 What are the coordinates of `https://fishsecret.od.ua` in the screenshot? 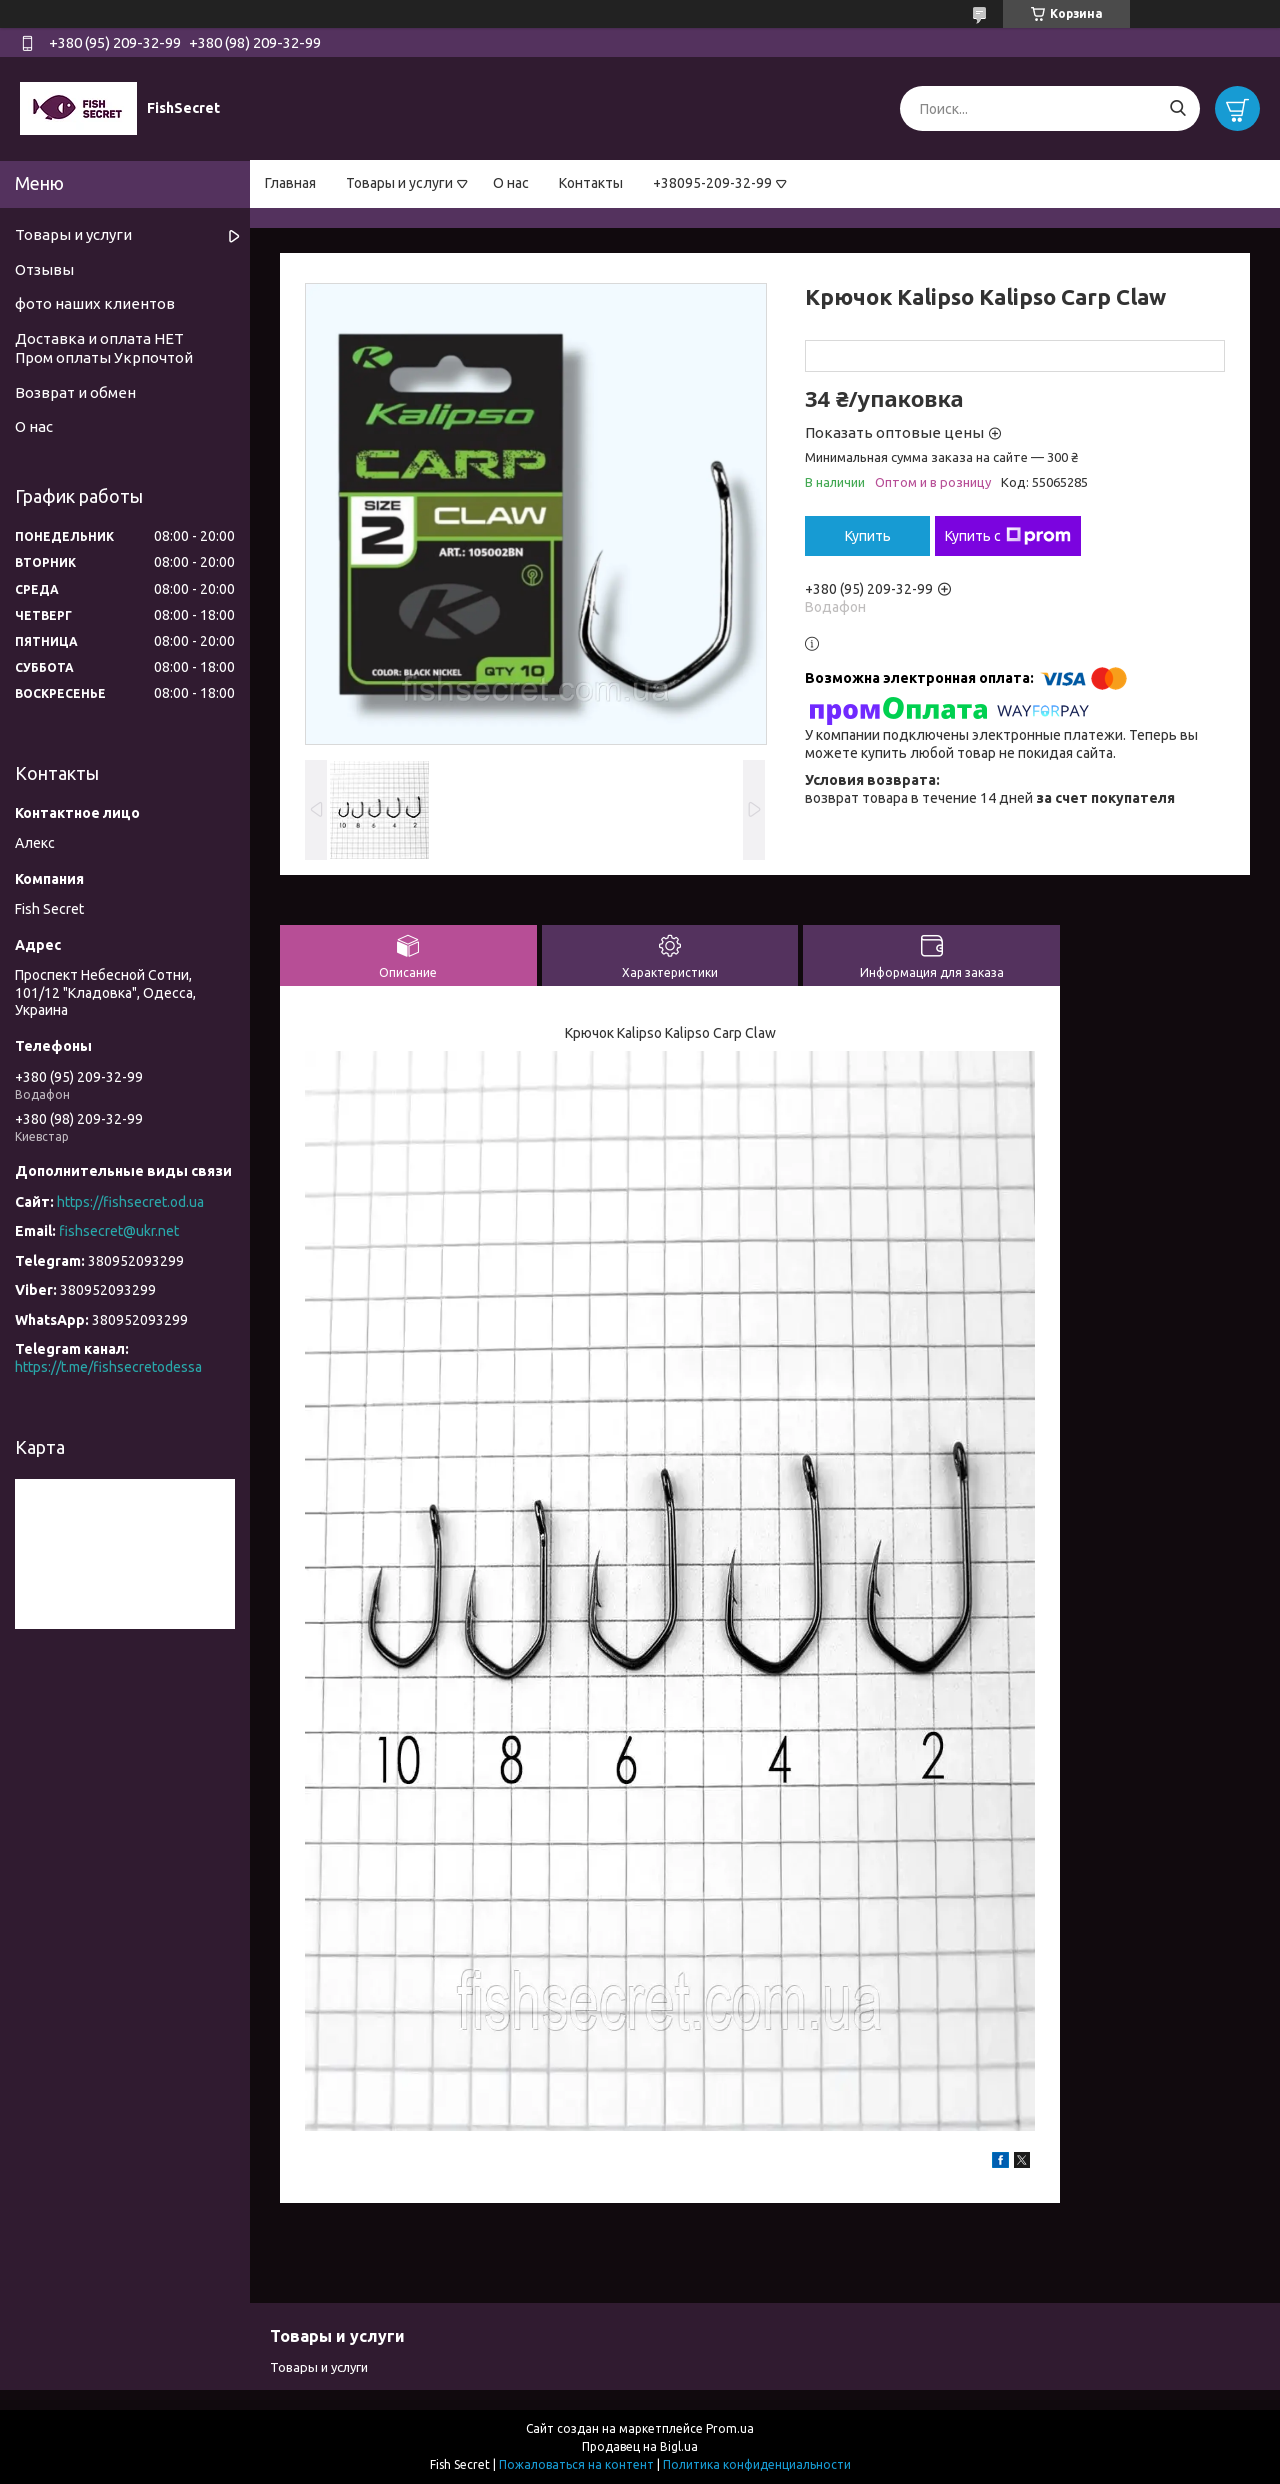 It's located at (130, 1202).